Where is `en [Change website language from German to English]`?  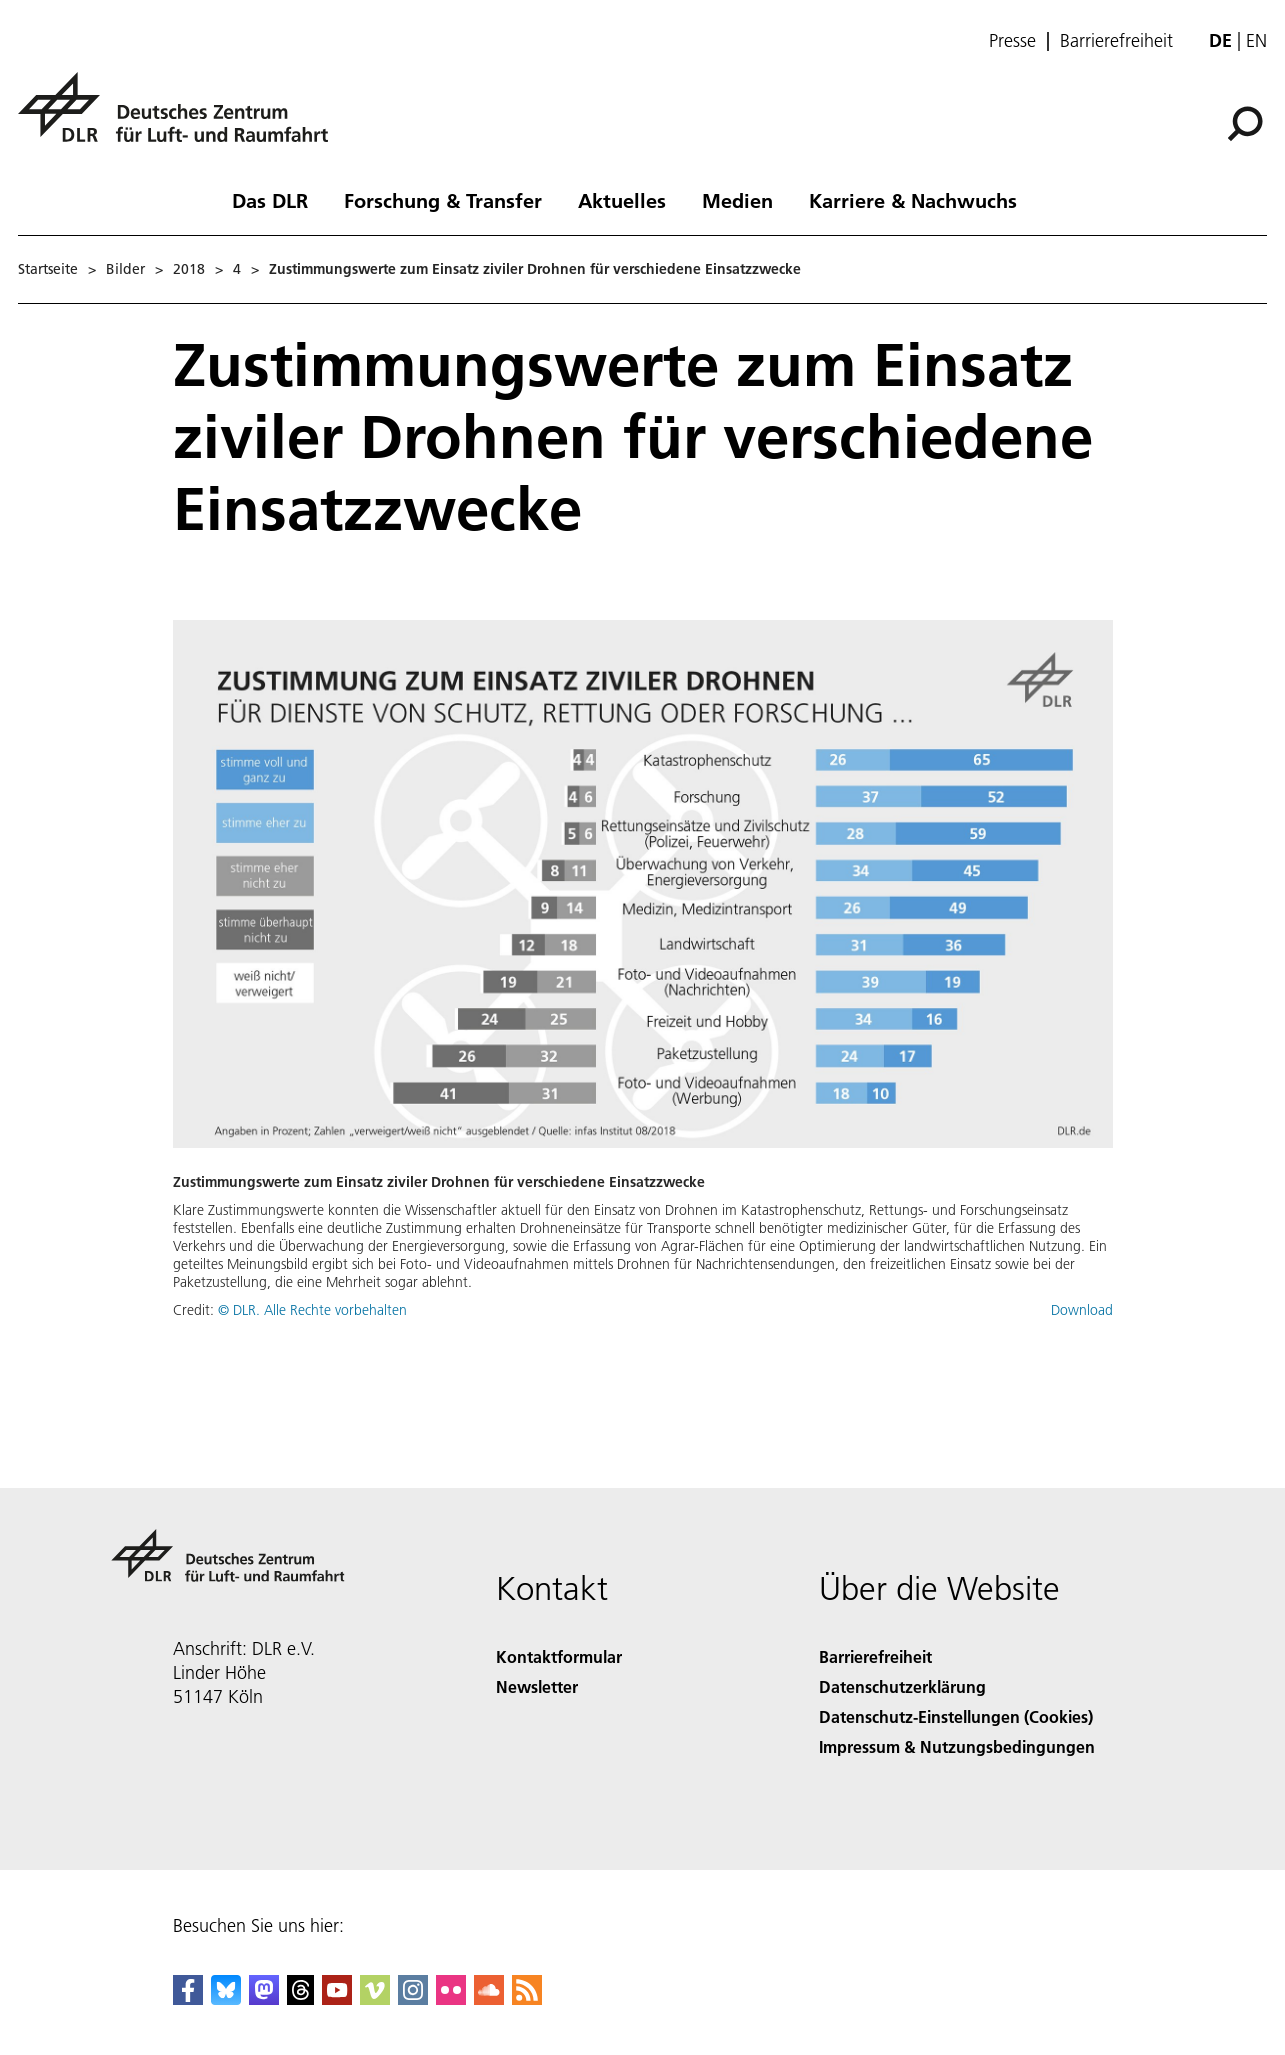 en [Change website language from German to English] is located at coordinates (1256, 40).